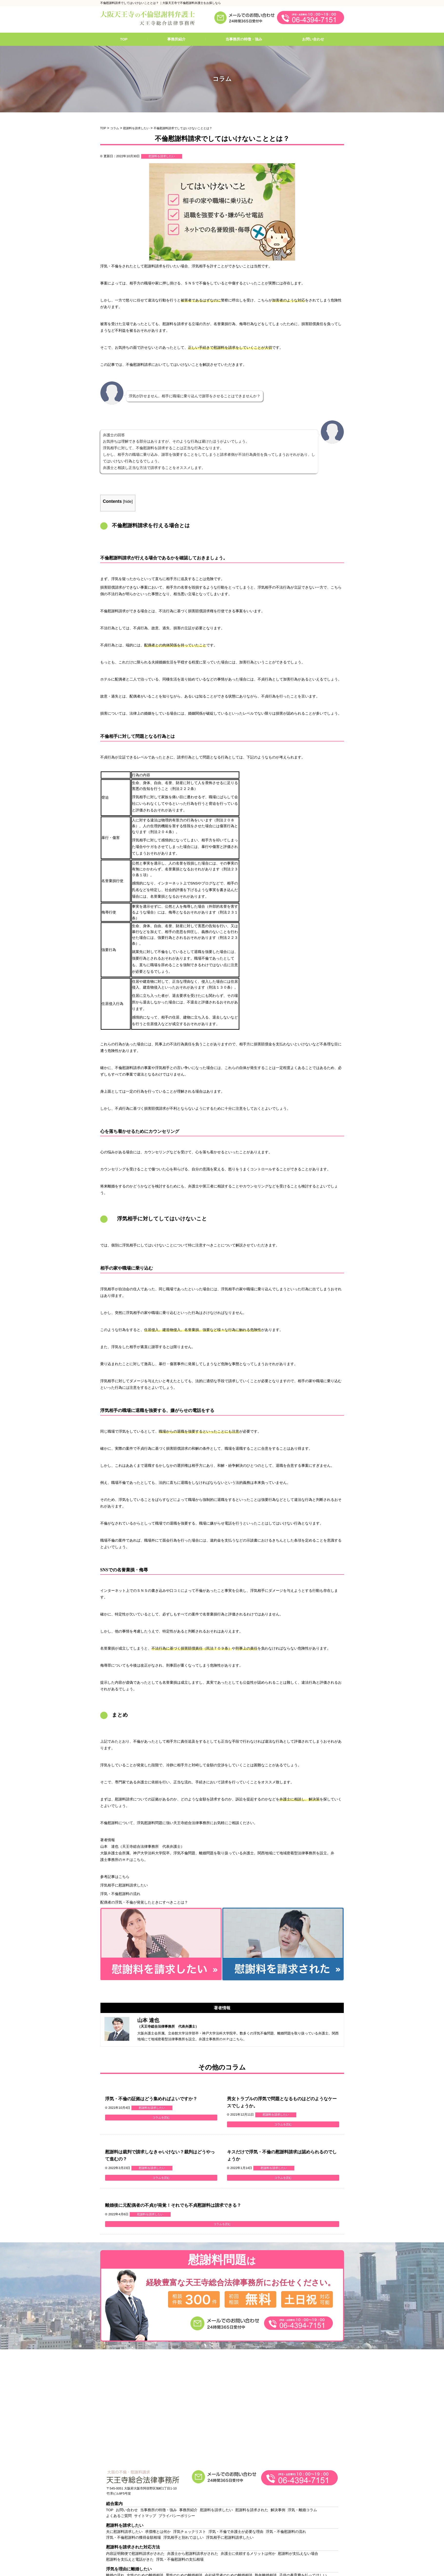  What do you see at coordinates (313, 39) in the screenshot?
I see `お問い合わせ` at bounding box center [313, 39].